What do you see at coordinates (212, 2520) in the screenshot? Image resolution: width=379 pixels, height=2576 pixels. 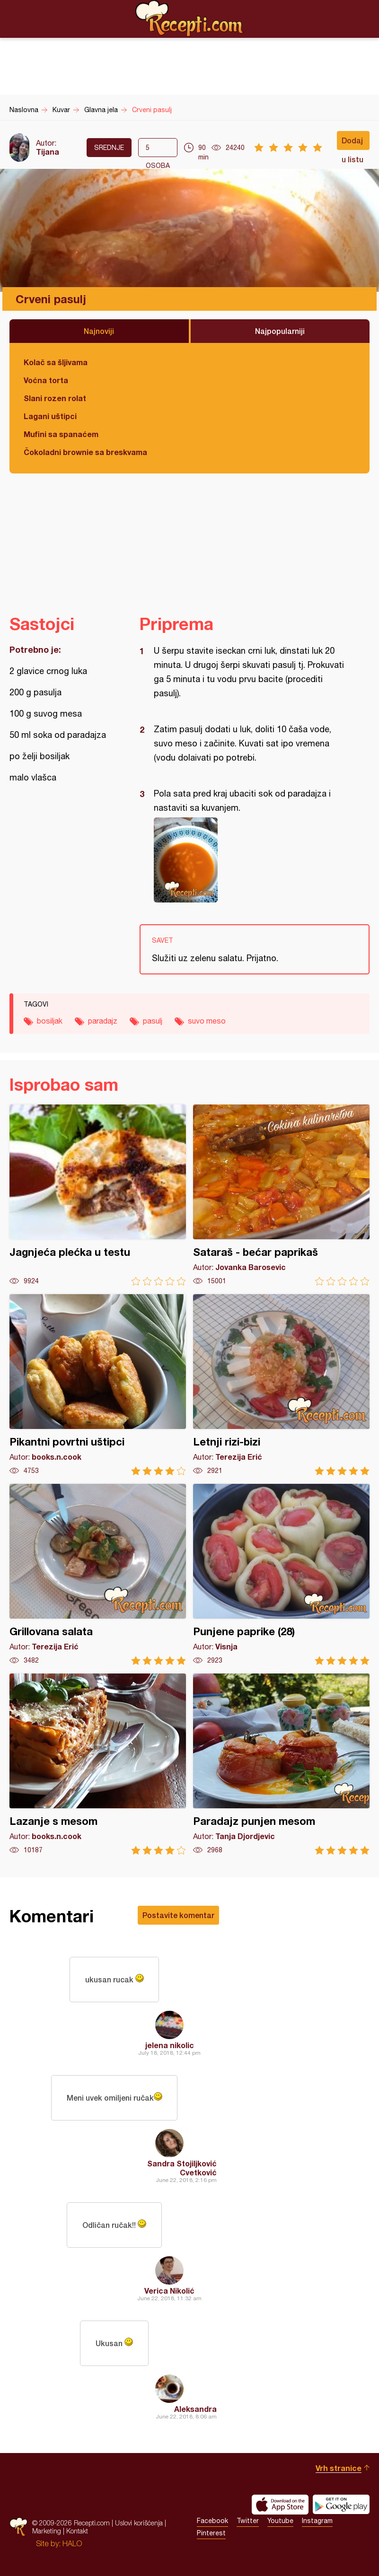 I see `Facebook` at bounding box center [212, 2520].